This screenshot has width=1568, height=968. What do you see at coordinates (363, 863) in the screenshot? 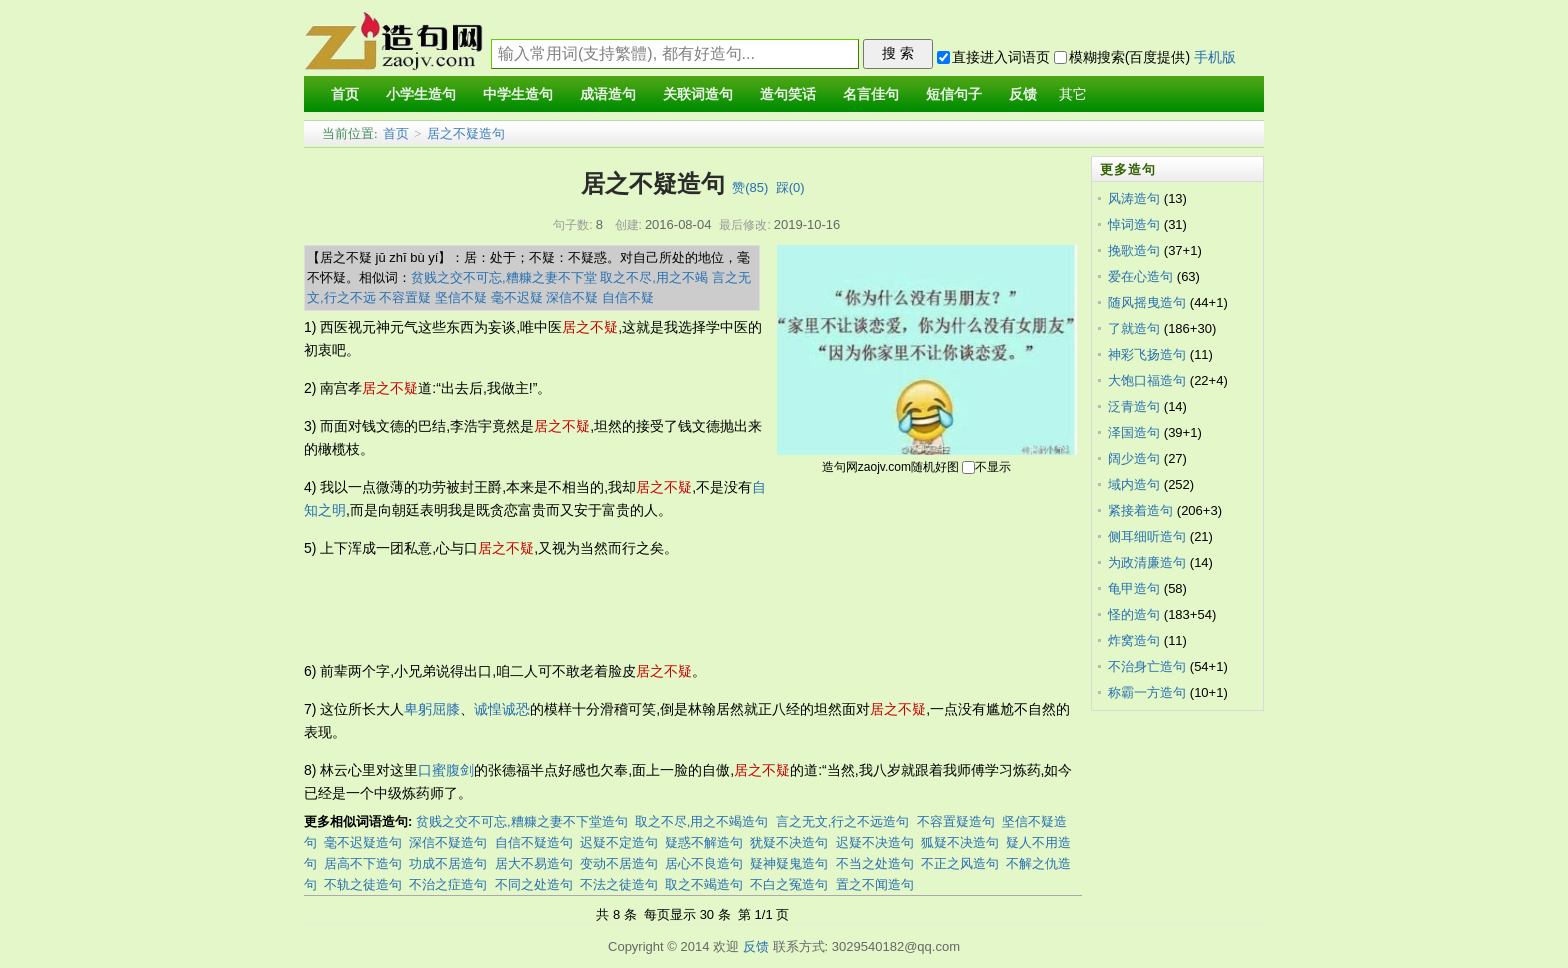
I see `居高不下造句` at bounding box center [363, 863].